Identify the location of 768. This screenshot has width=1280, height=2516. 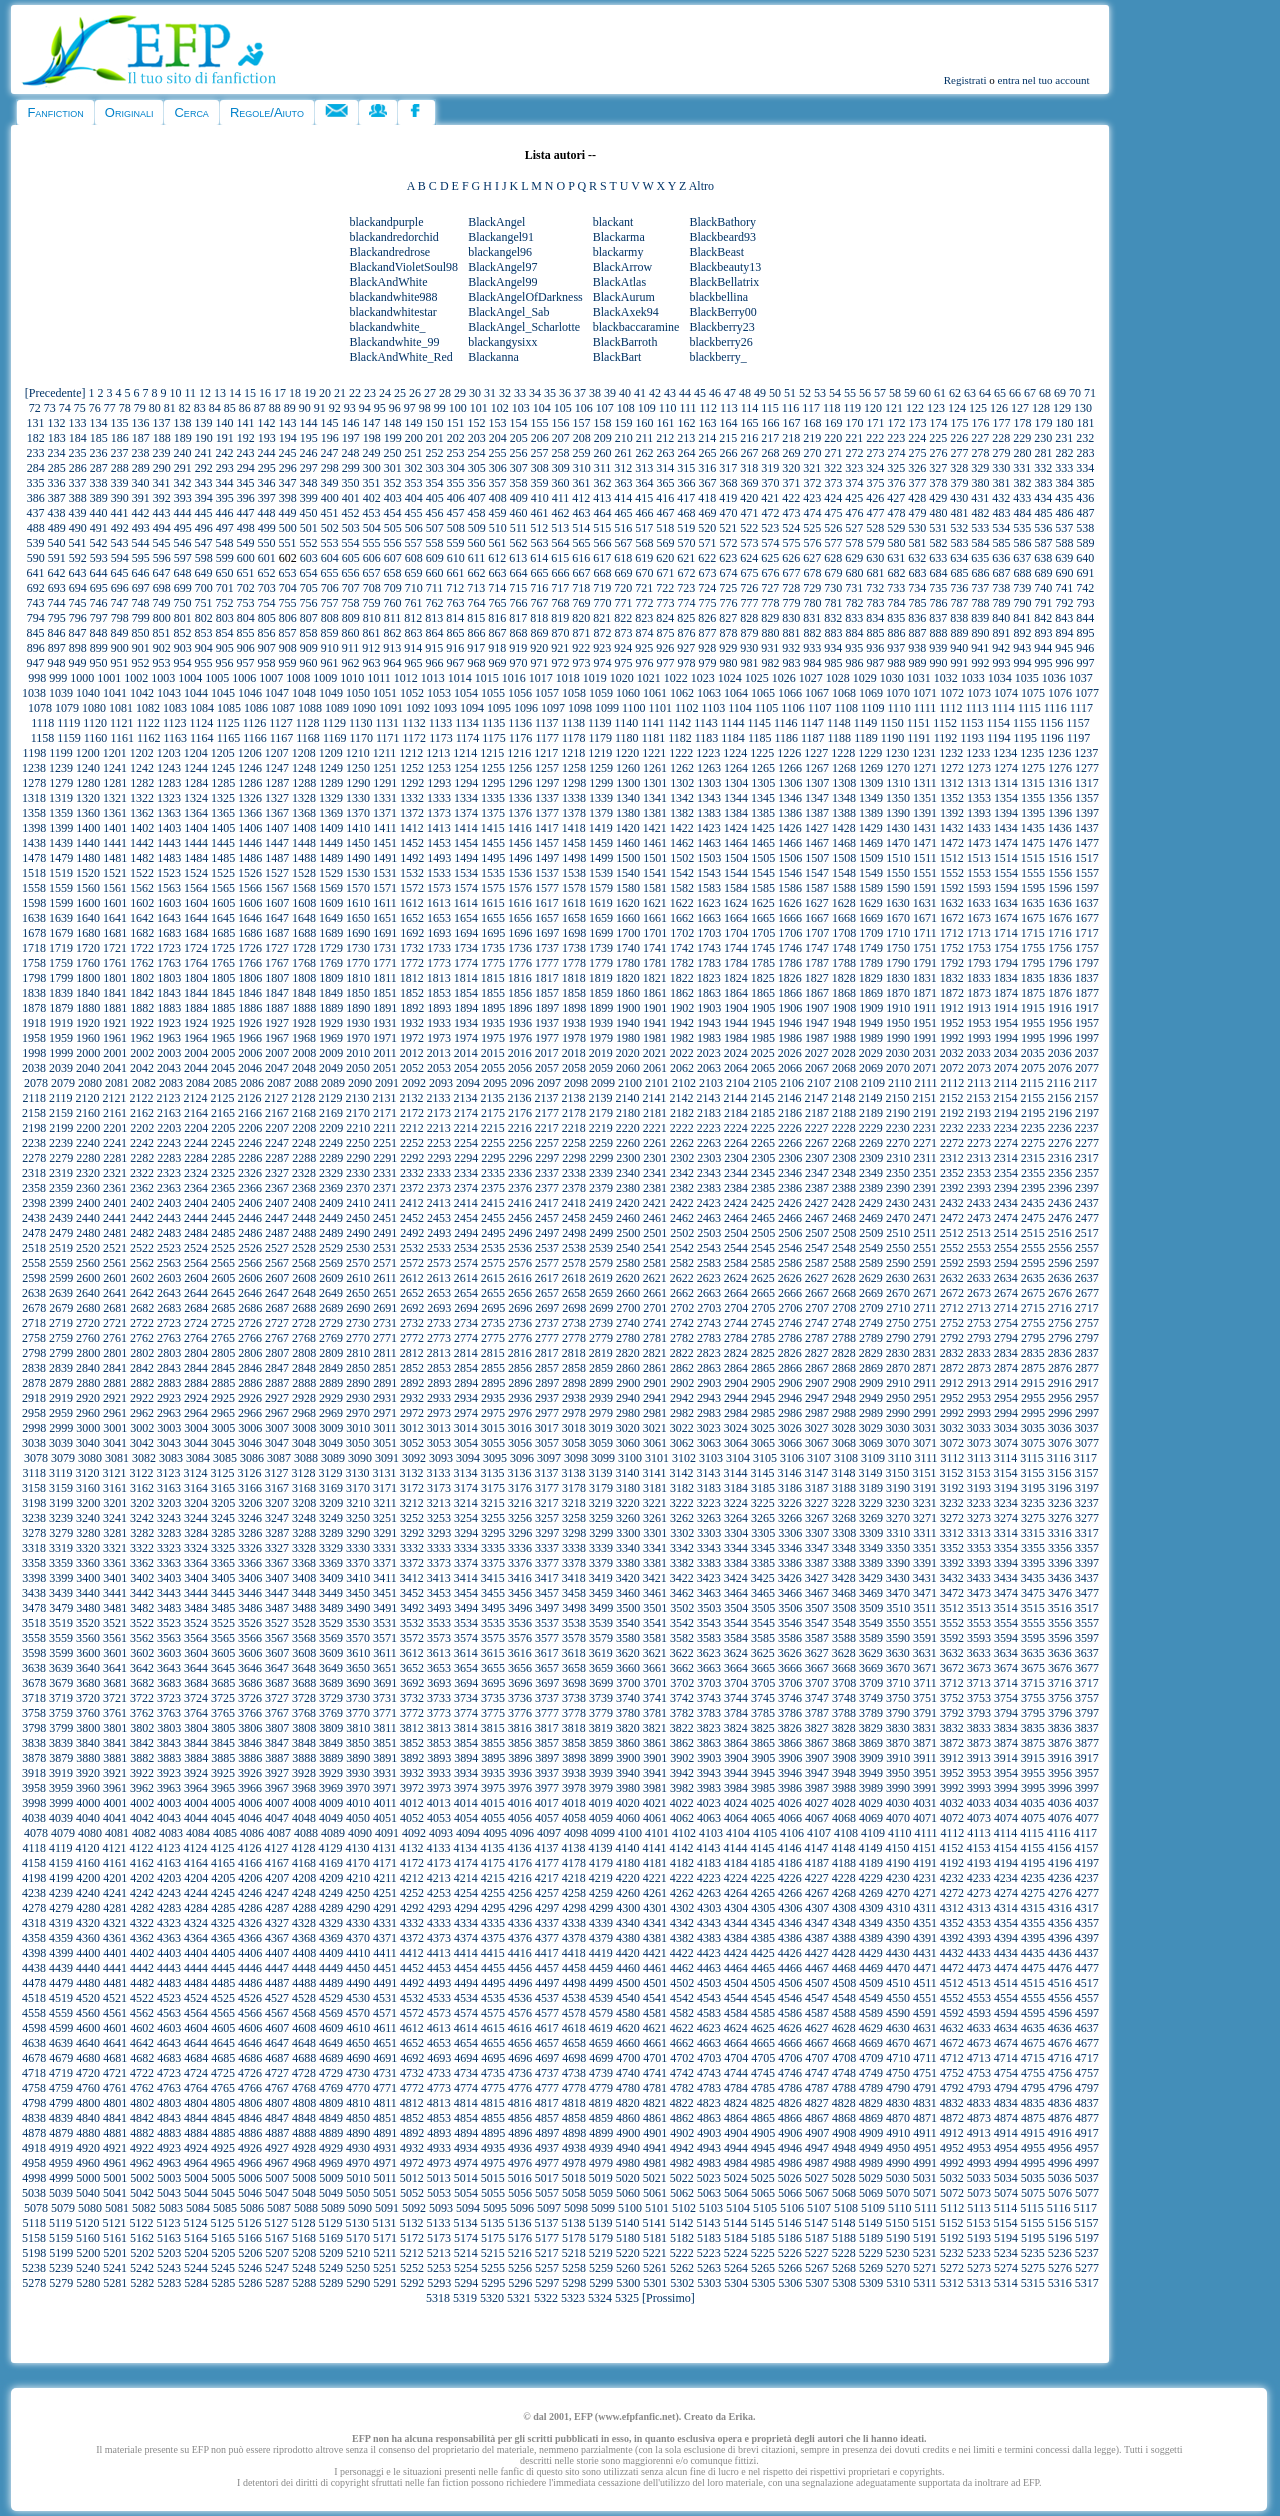
(560, 603).